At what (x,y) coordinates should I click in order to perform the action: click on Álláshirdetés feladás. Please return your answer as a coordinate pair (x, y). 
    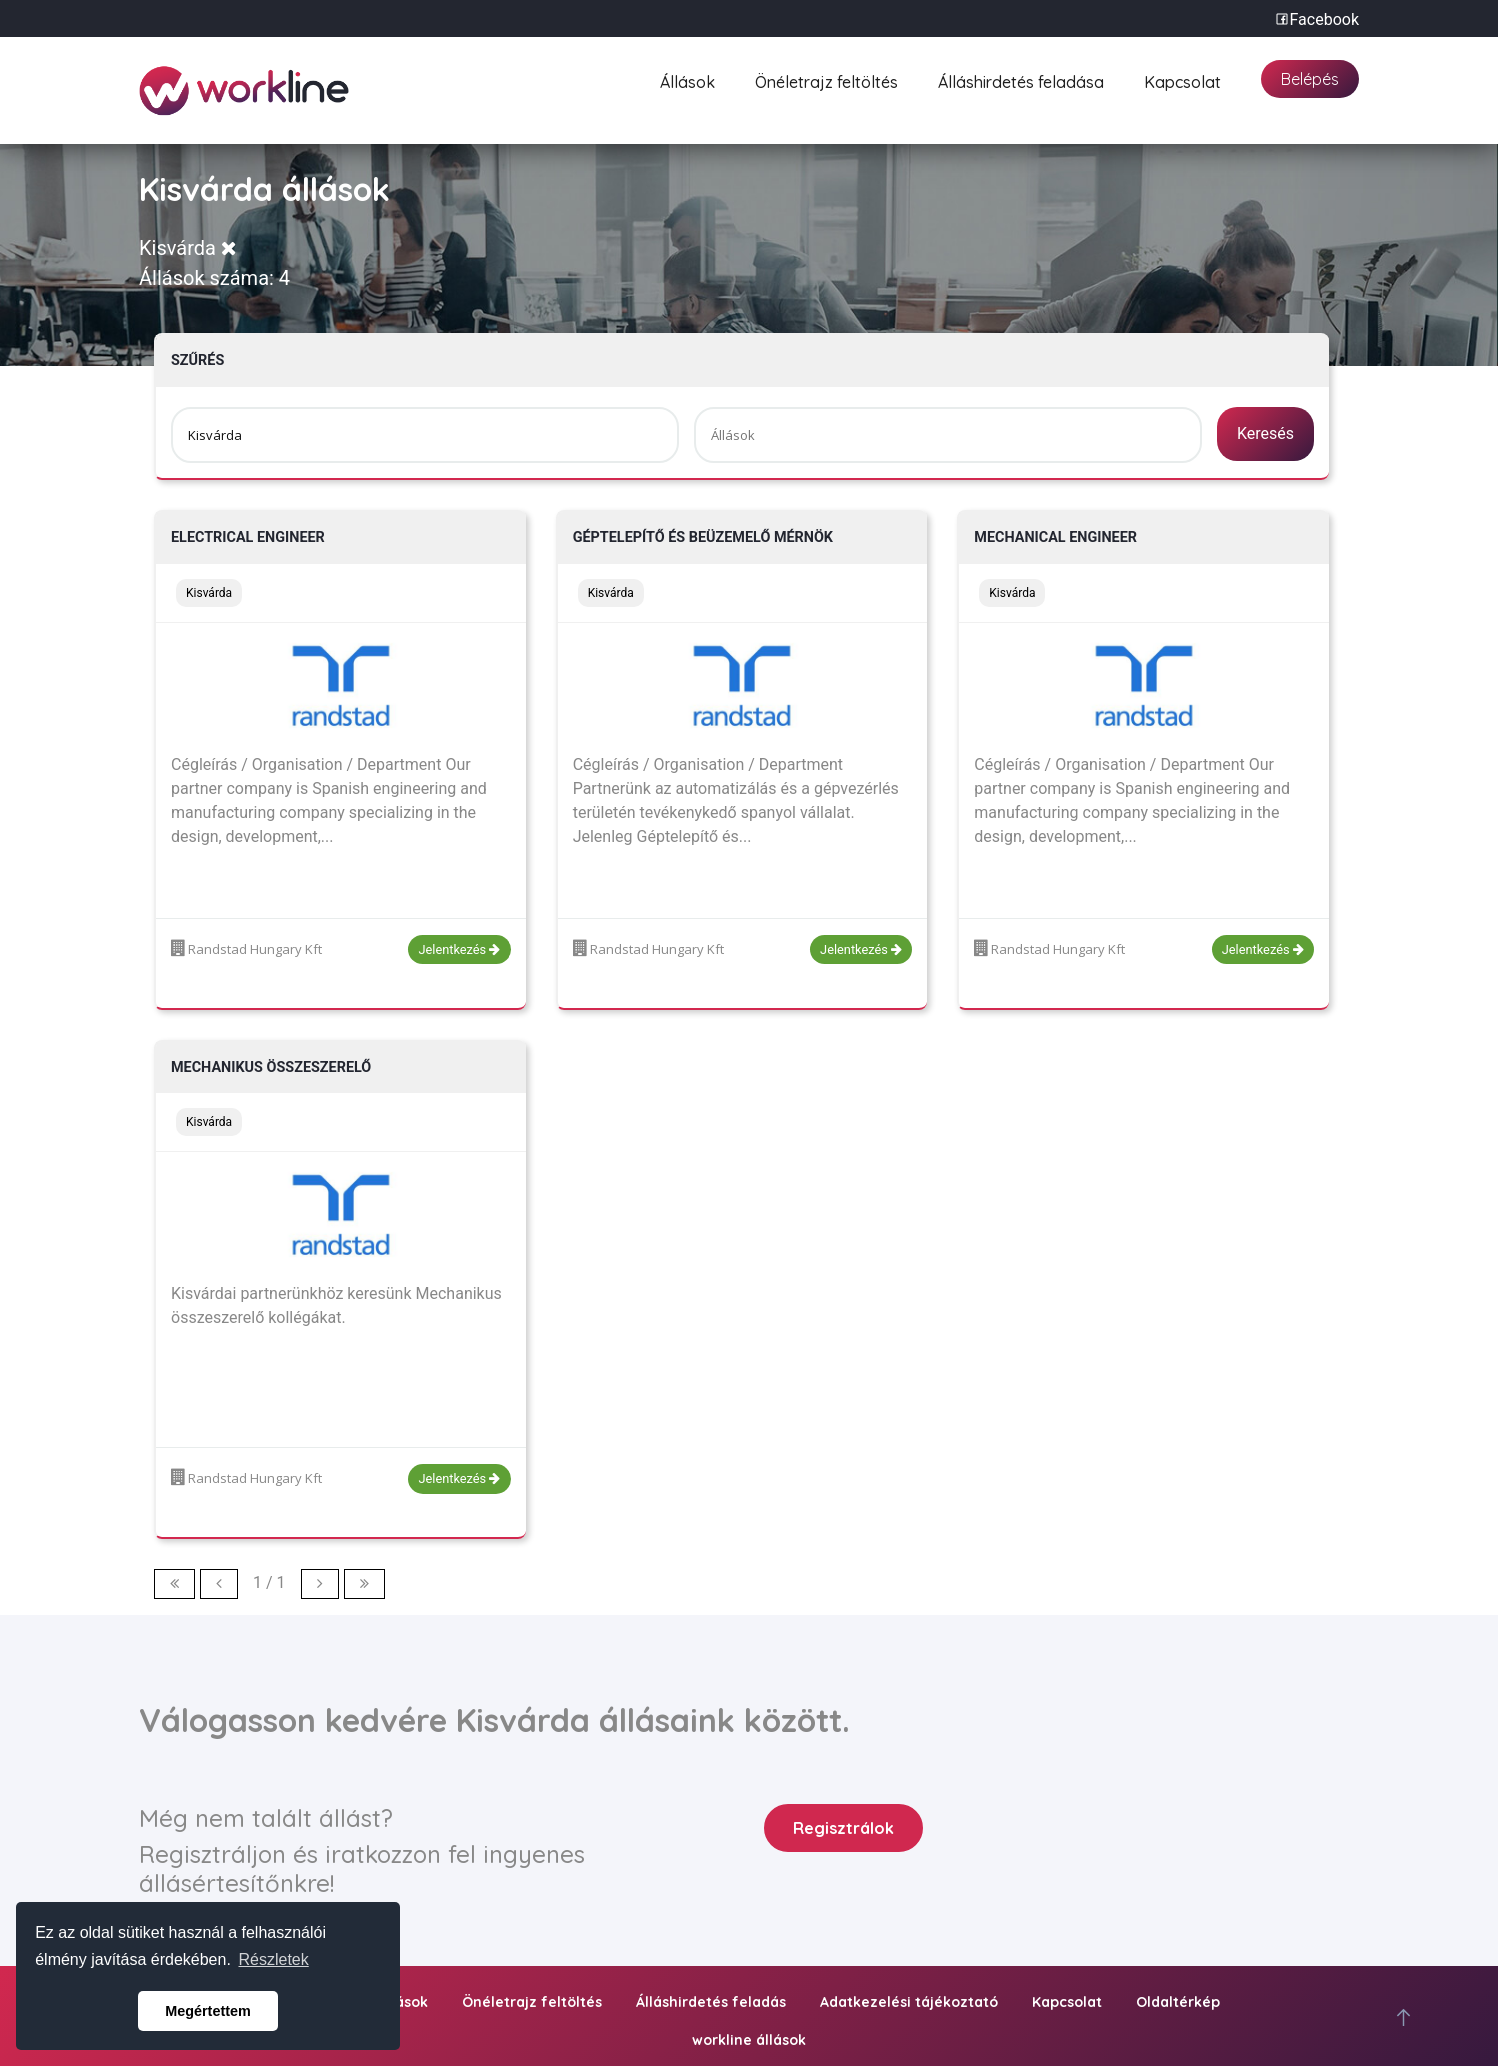
    Looking at the image, I should click on (711, 2002).